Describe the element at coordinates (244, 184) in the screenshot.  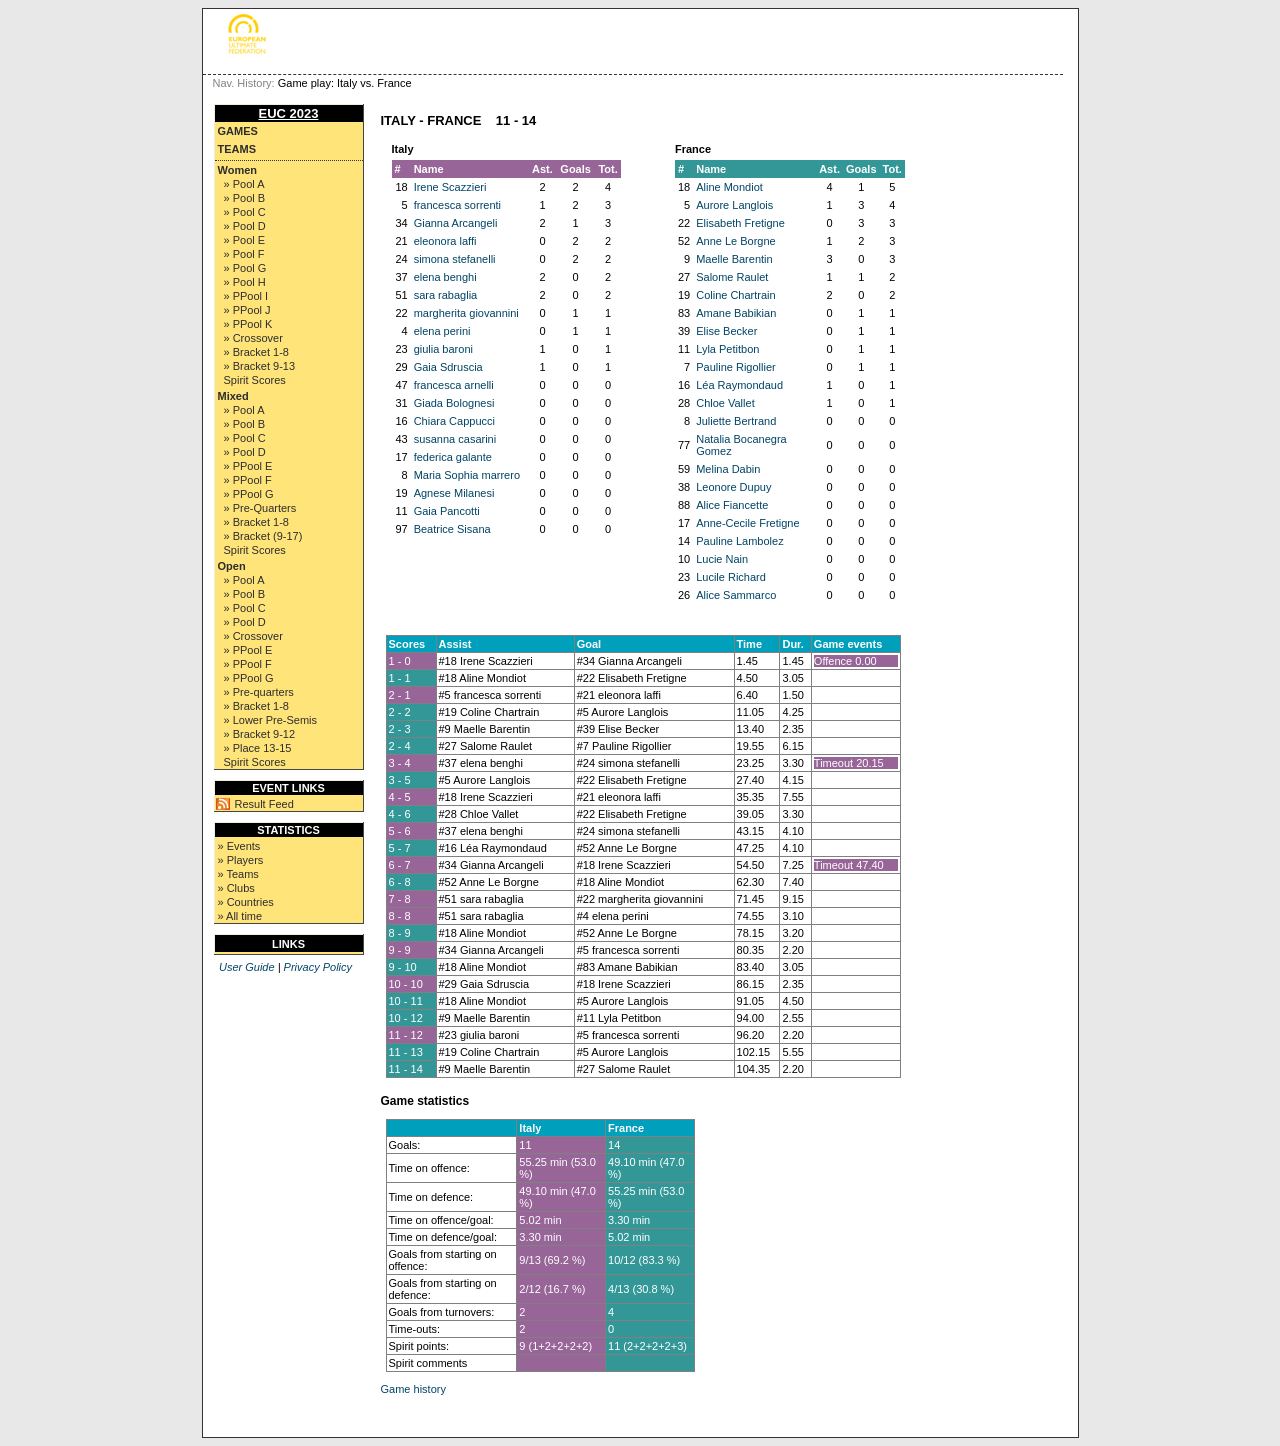
I see `» Pool A` at that location.